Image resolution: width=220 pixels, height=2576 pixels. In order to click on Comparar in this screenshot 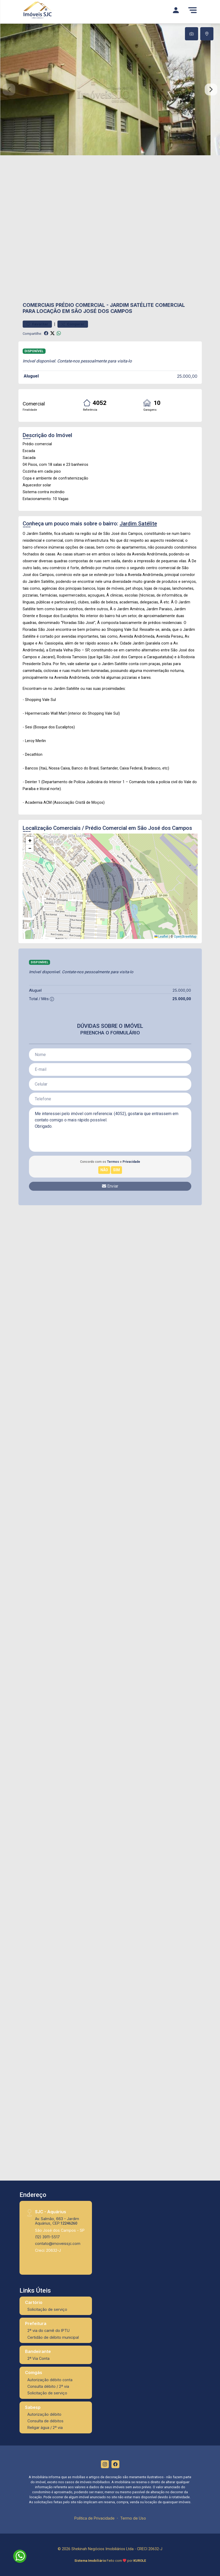, I will do `click(72, 324)`.